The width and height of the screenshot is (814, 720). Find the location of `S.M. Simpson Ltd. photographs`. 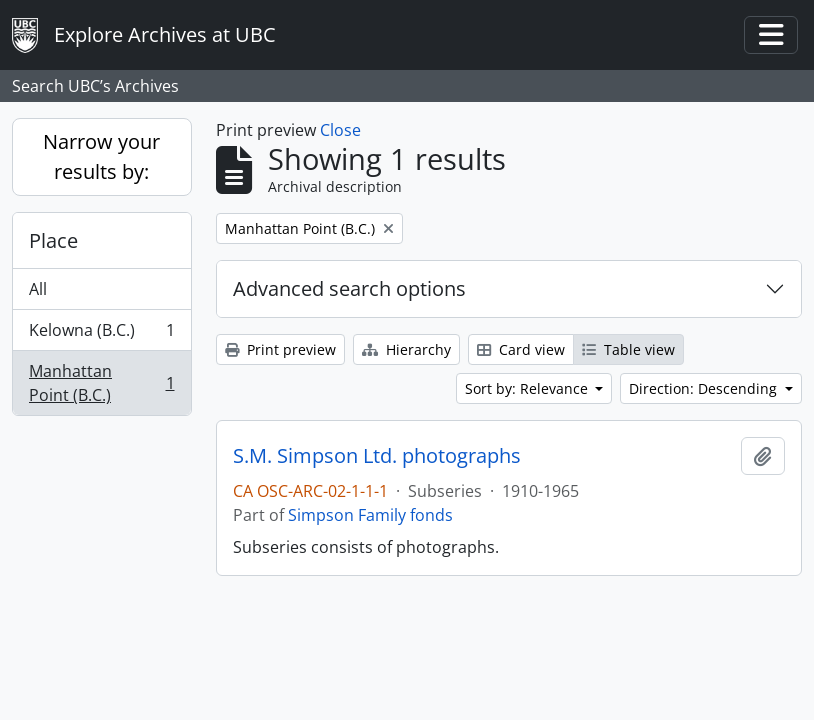

S.M. Simpson Ltd. photographs is located at coordinates (377, 456).